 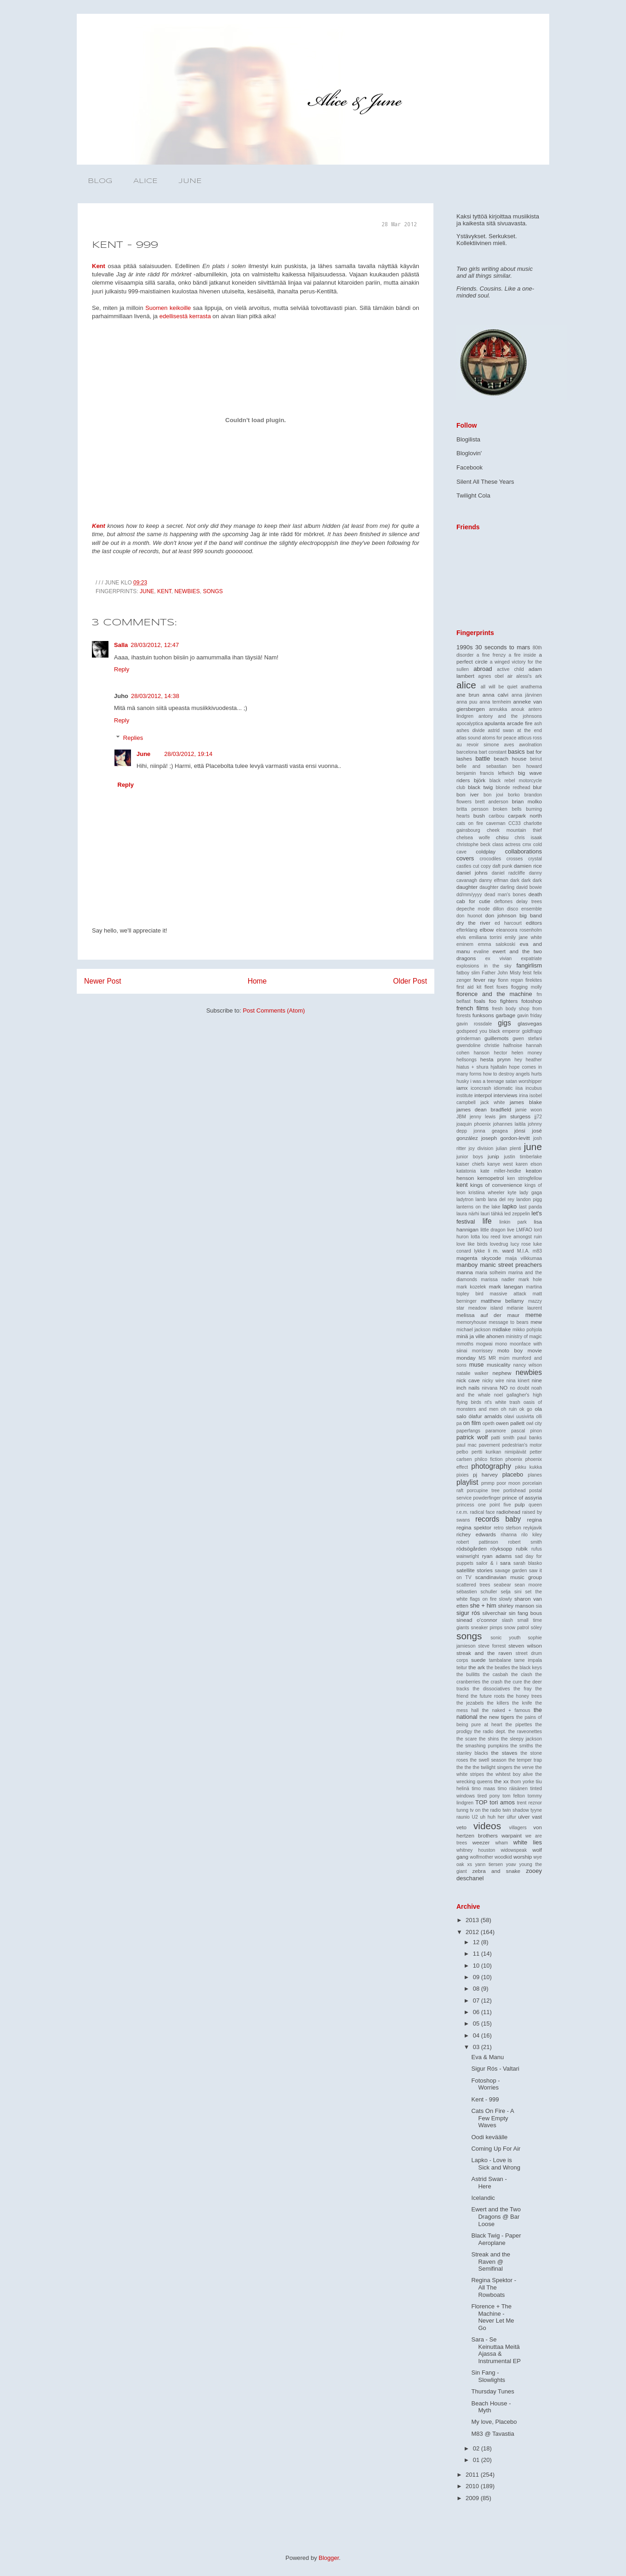 What do you see at coordinates (536, 758) in the screenshot?
I see `beirut` at bounding box center [536, 758].